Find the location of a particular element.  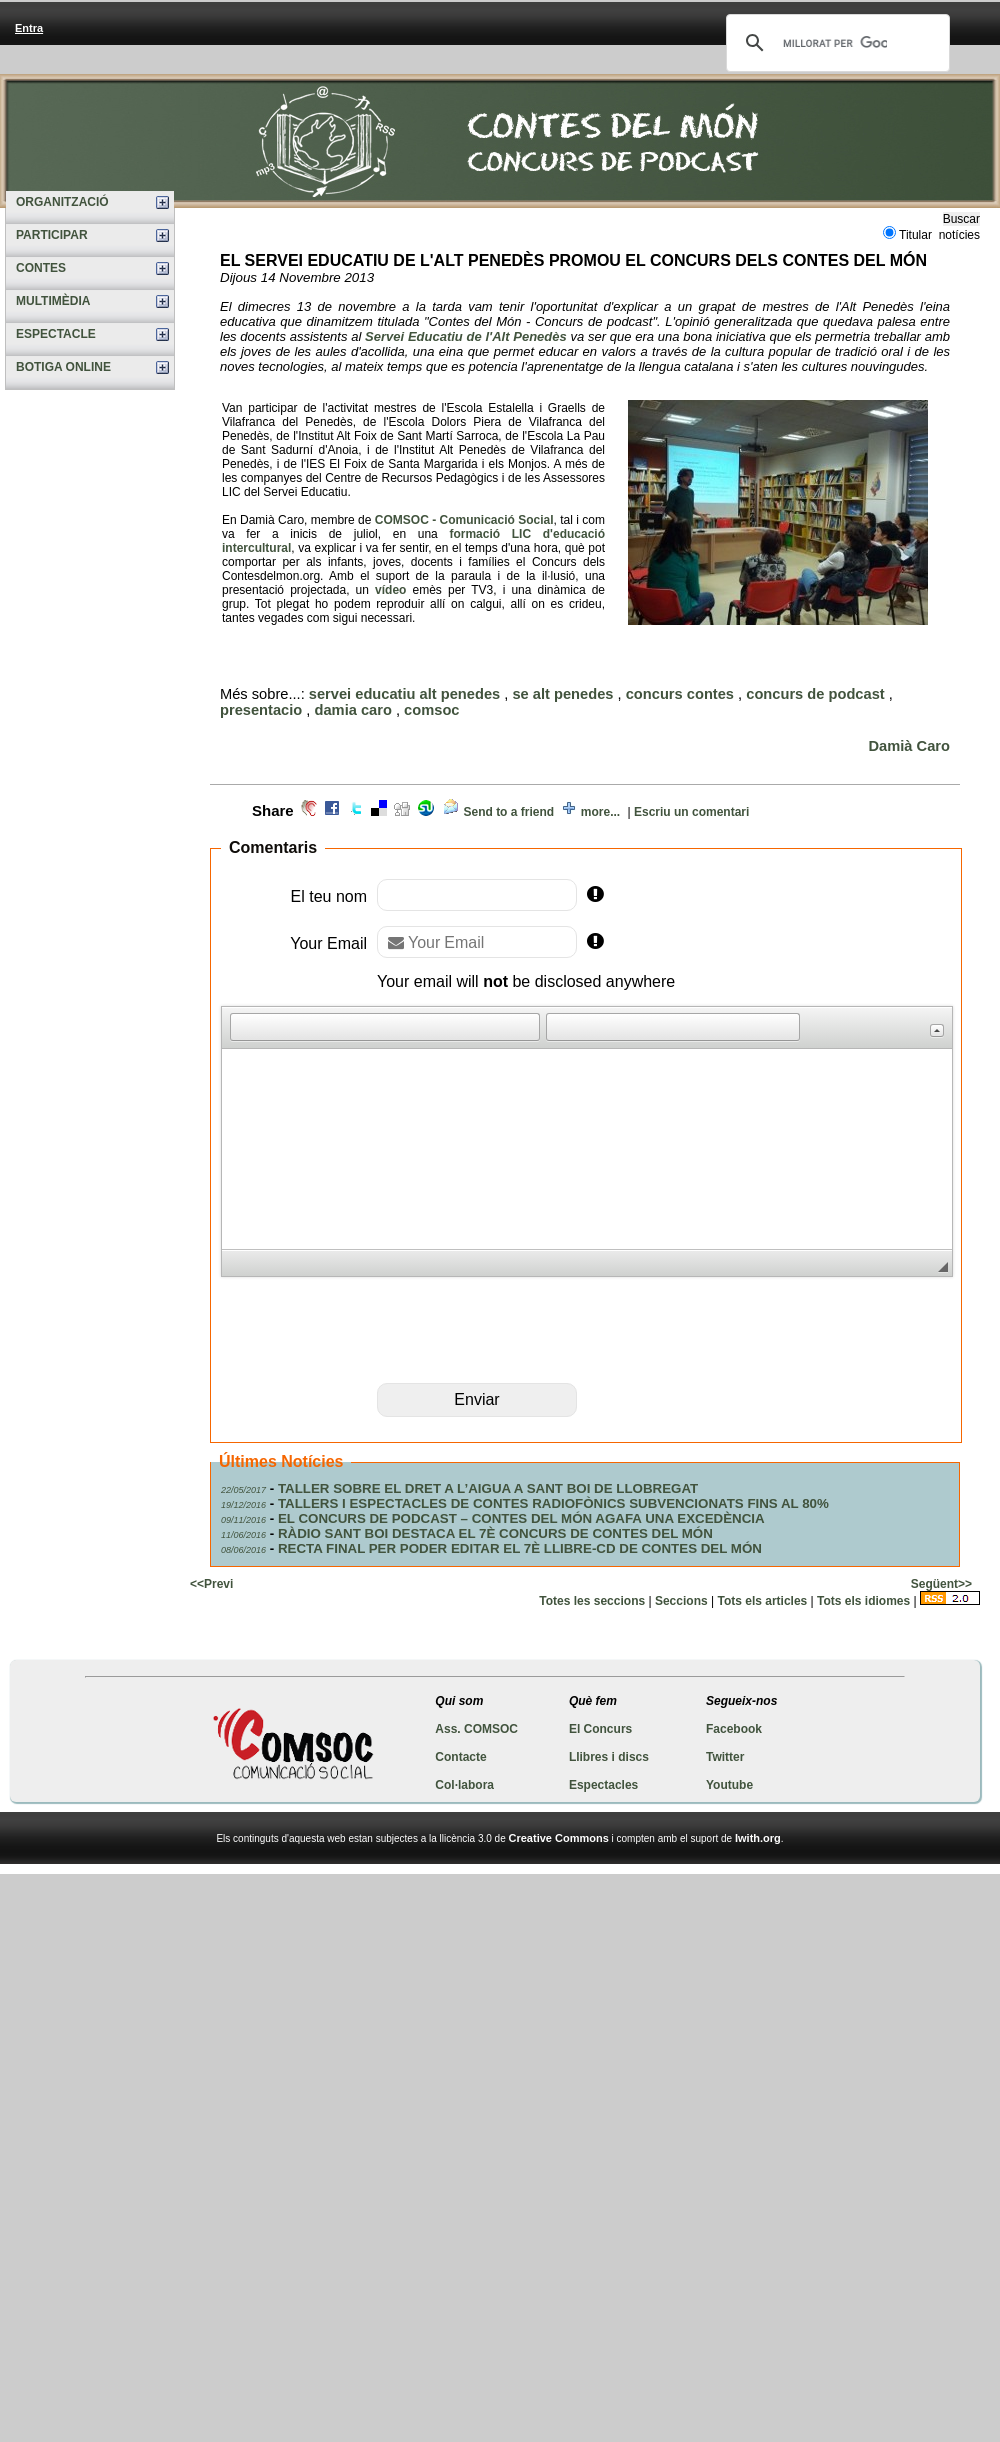

vídeo is located at coordinates (390, 590).